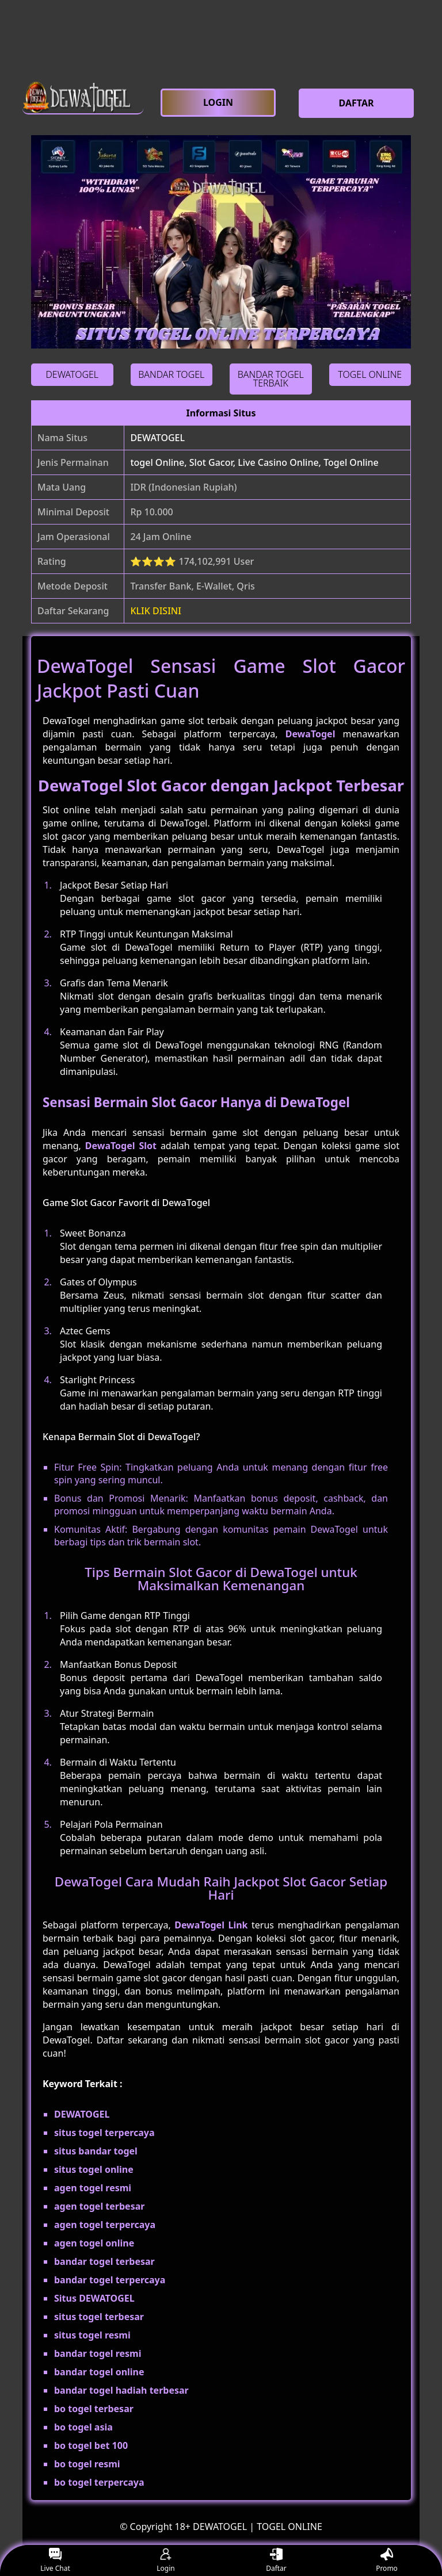 The image size is (442, 2576). Describe the element at coordinates (155, 610) in the screenshot. I see `KLIK DISINI` at that location.